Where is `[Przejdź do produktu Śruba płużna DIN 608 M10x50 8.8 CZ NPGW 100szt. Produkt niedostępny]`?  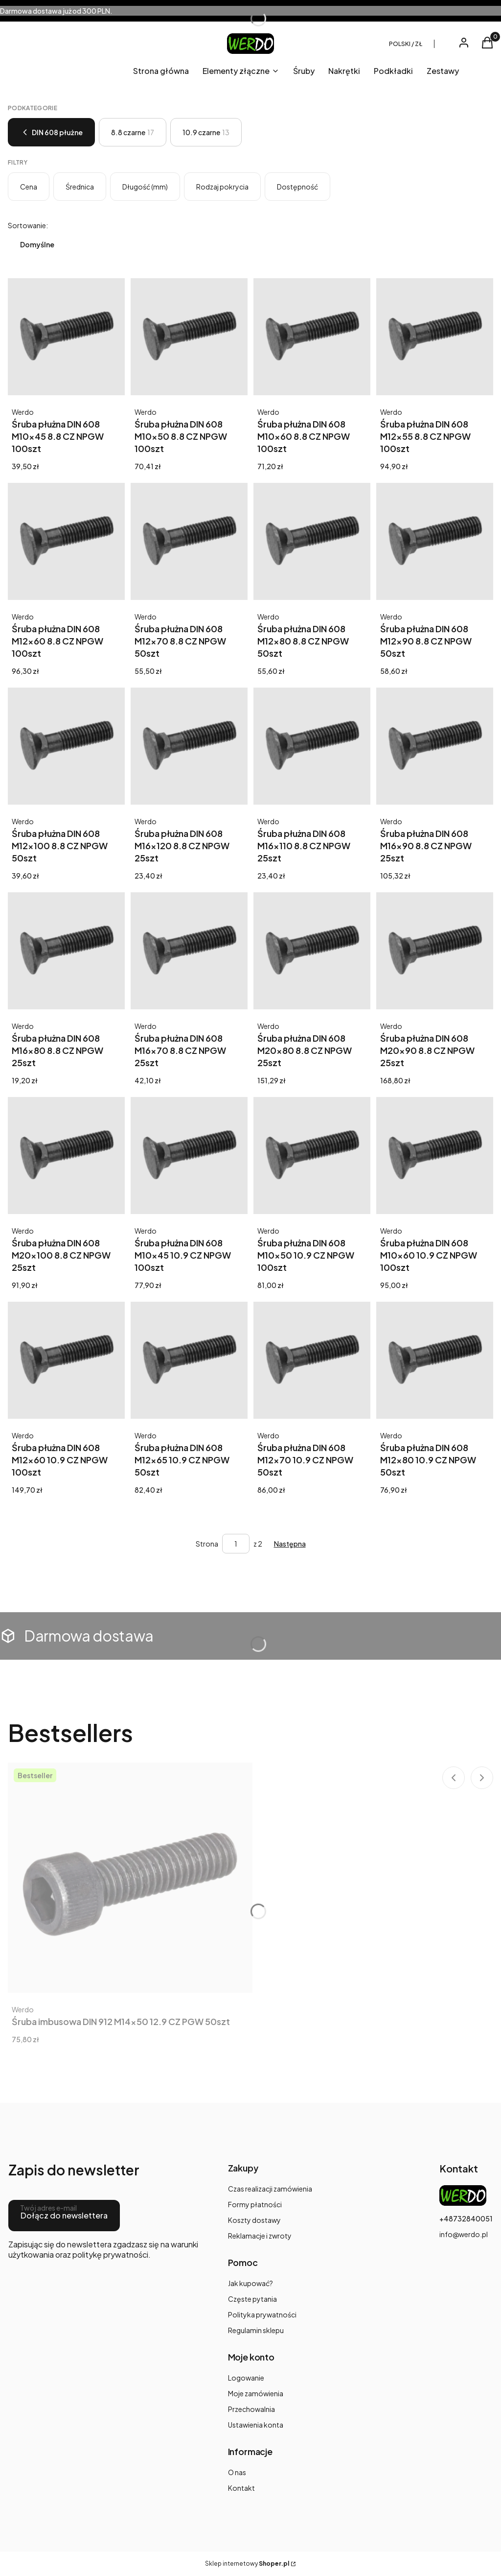 [Przejdź do produktu Śruba płużna DIN 608 M10x50 8.8 CZ NPGW 100szt. Produkt niedostępny] is located at coordinates (189, 336).